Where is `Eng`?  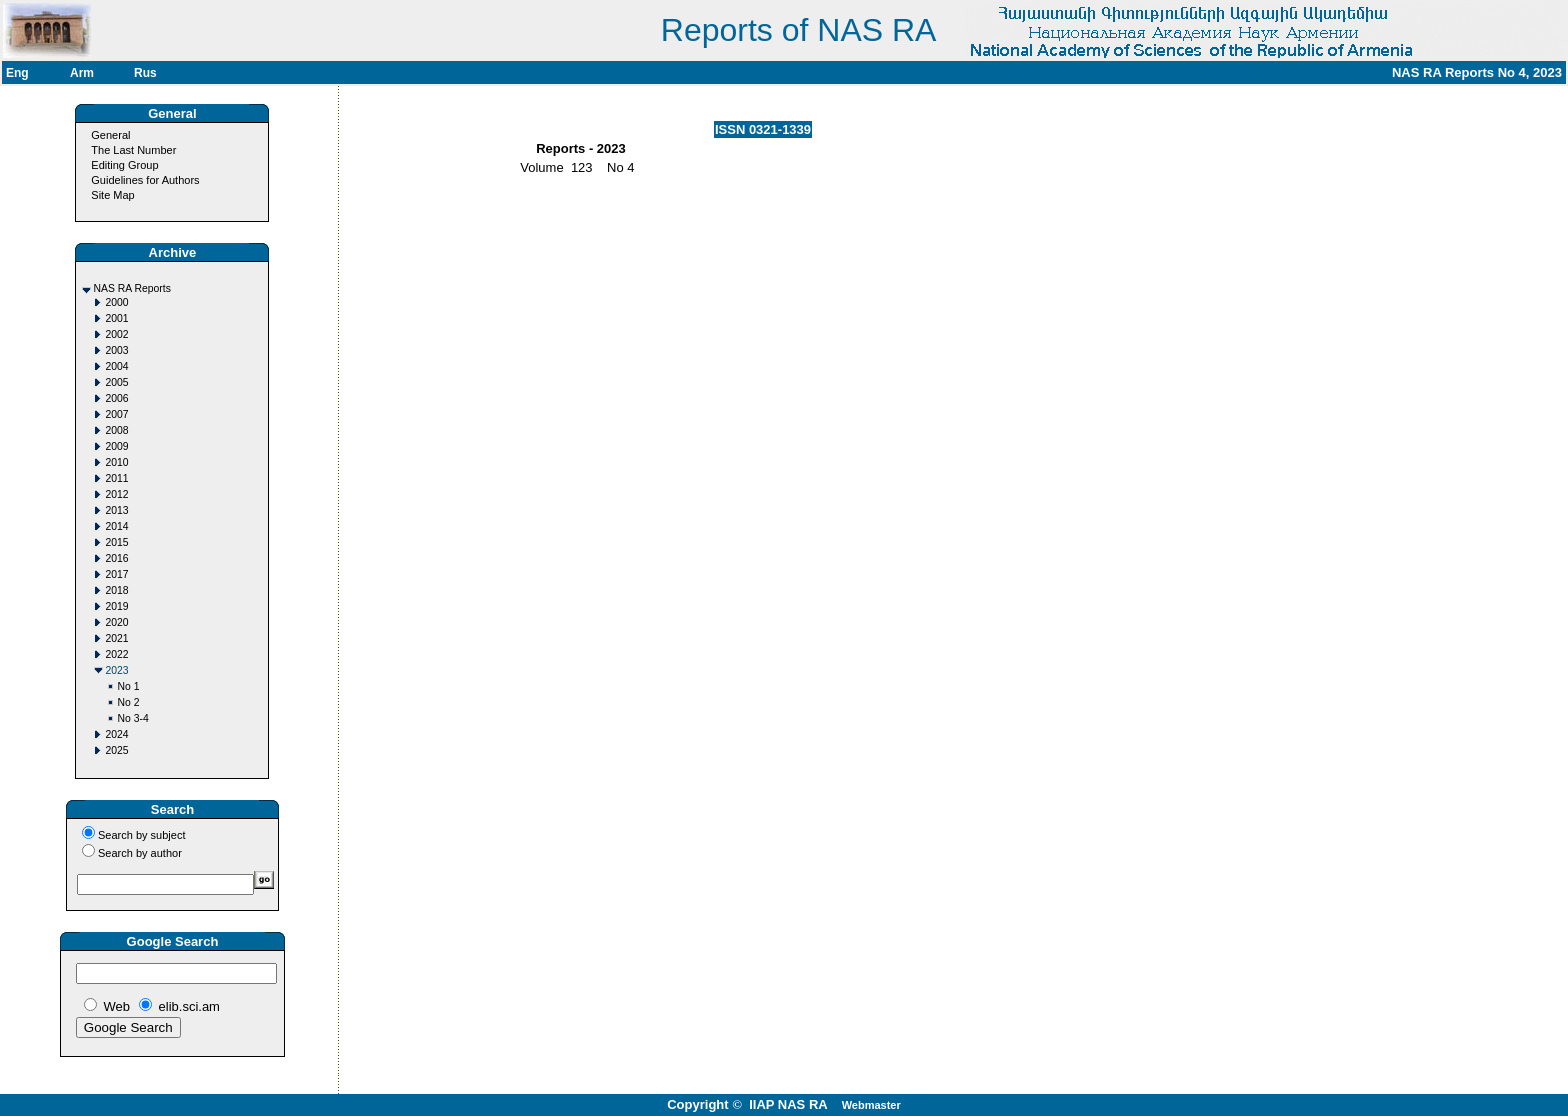 Eng is located at coordinates (17, 73).